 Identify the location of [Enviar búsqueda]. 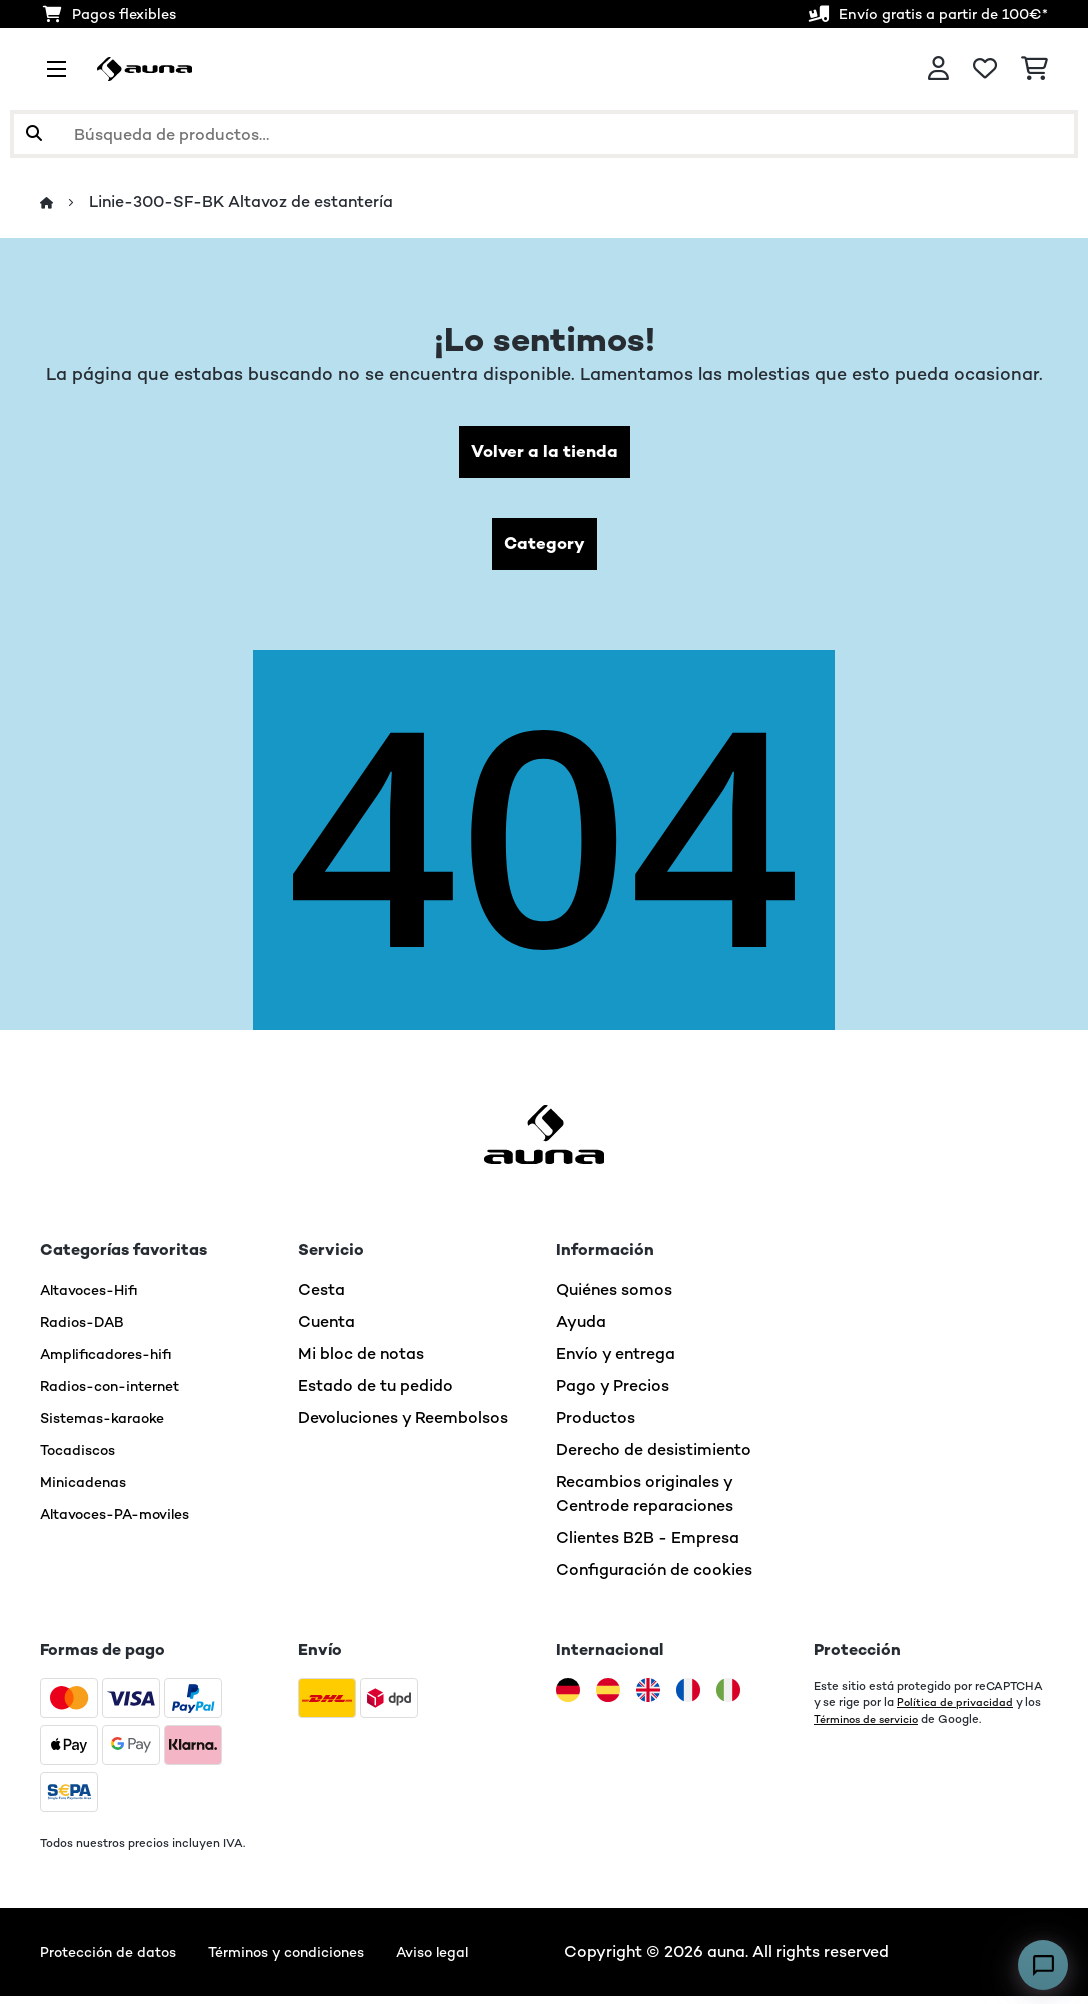
(34, 134).